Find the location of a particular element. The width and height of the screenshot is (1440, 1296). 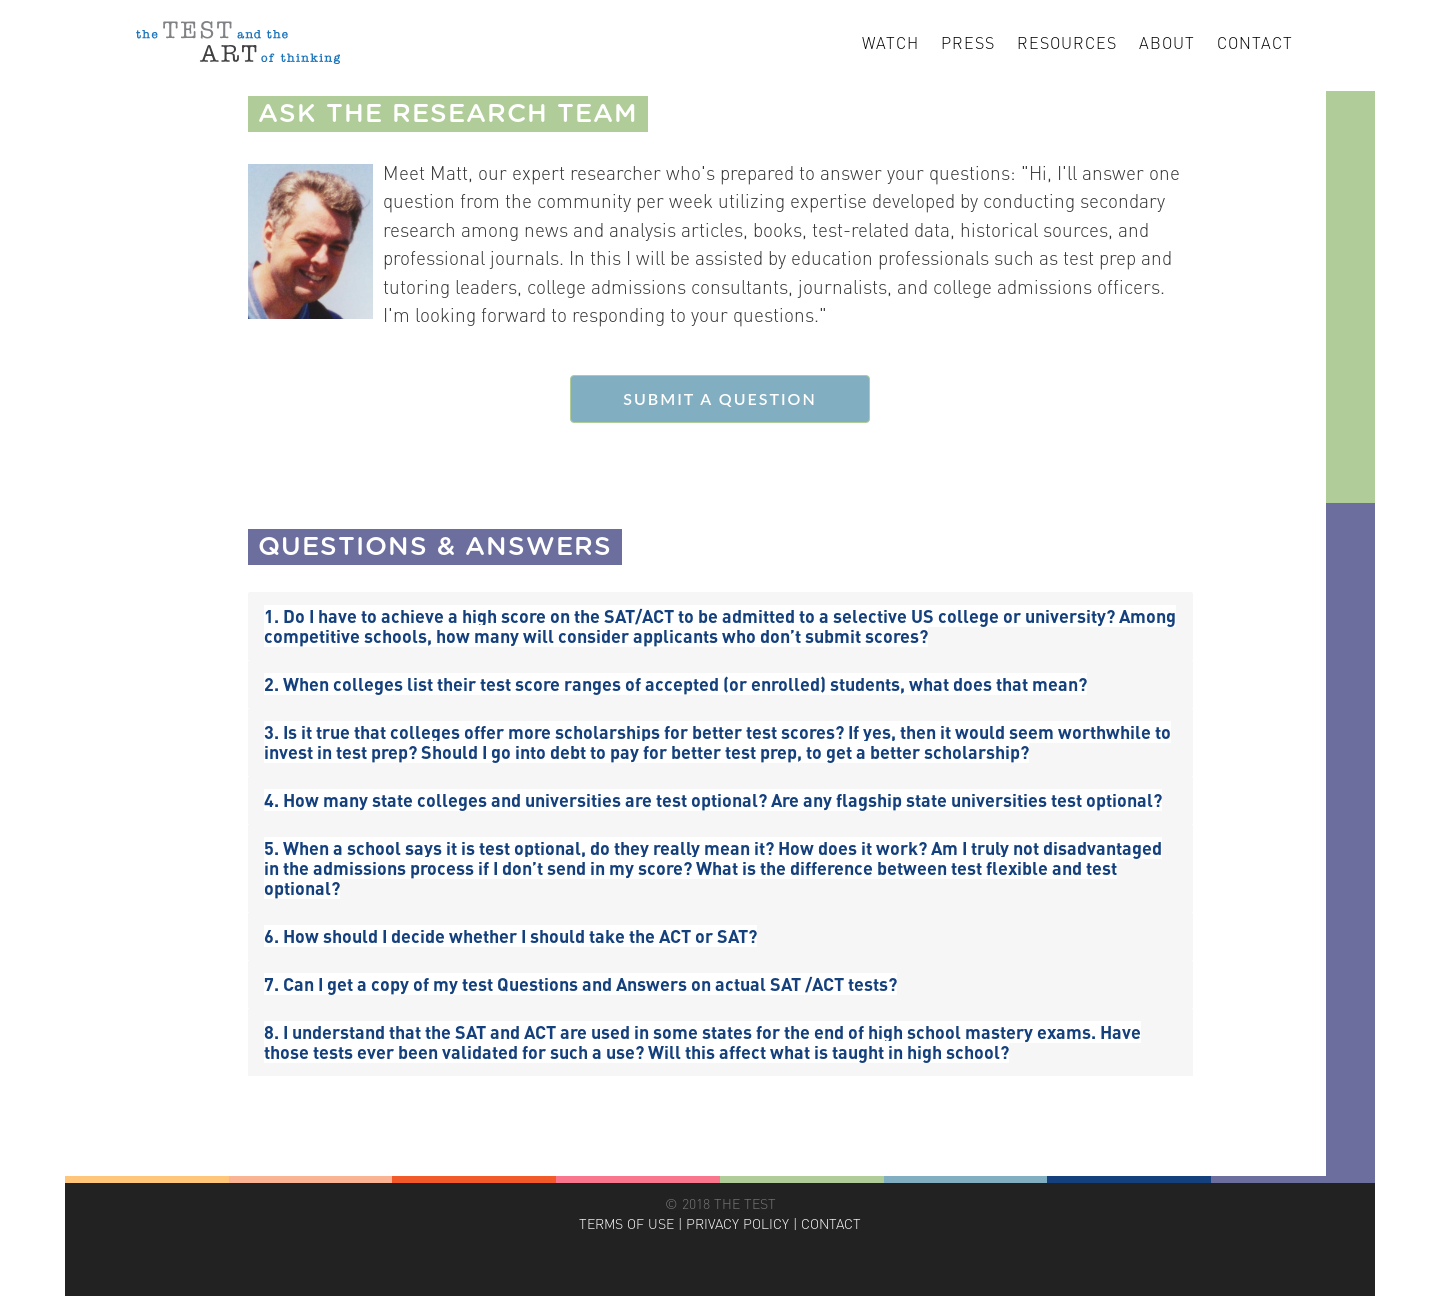

Resources is located at coordinates (1067, 43).